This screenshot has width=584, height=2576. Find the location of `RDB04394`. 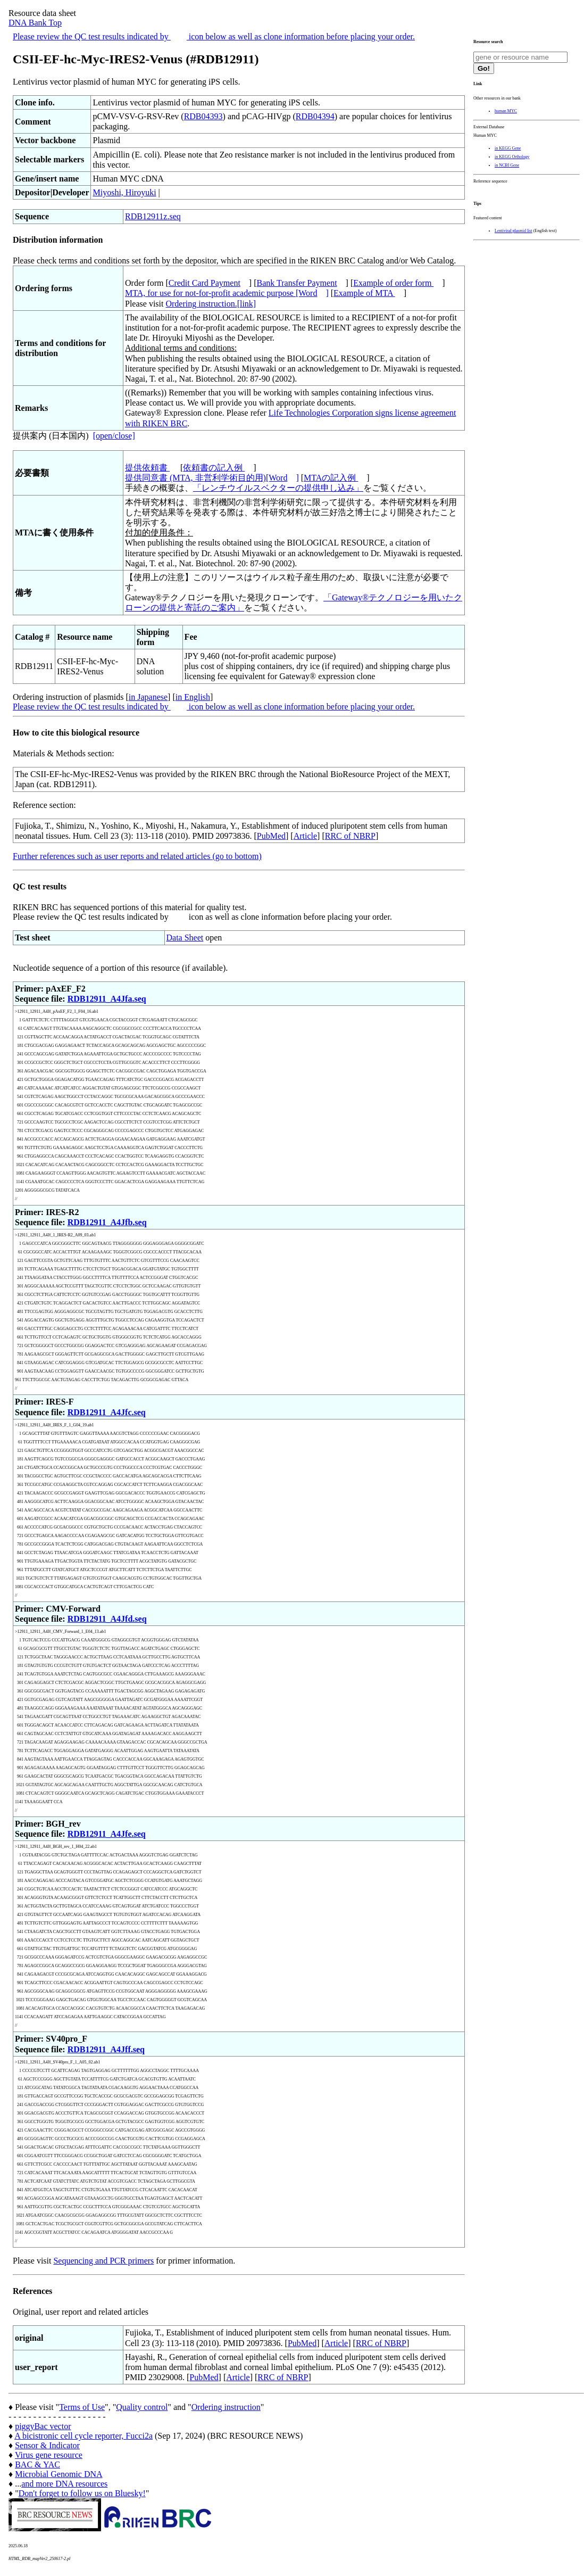

RDB04394 is located at coordinates (315, 116).